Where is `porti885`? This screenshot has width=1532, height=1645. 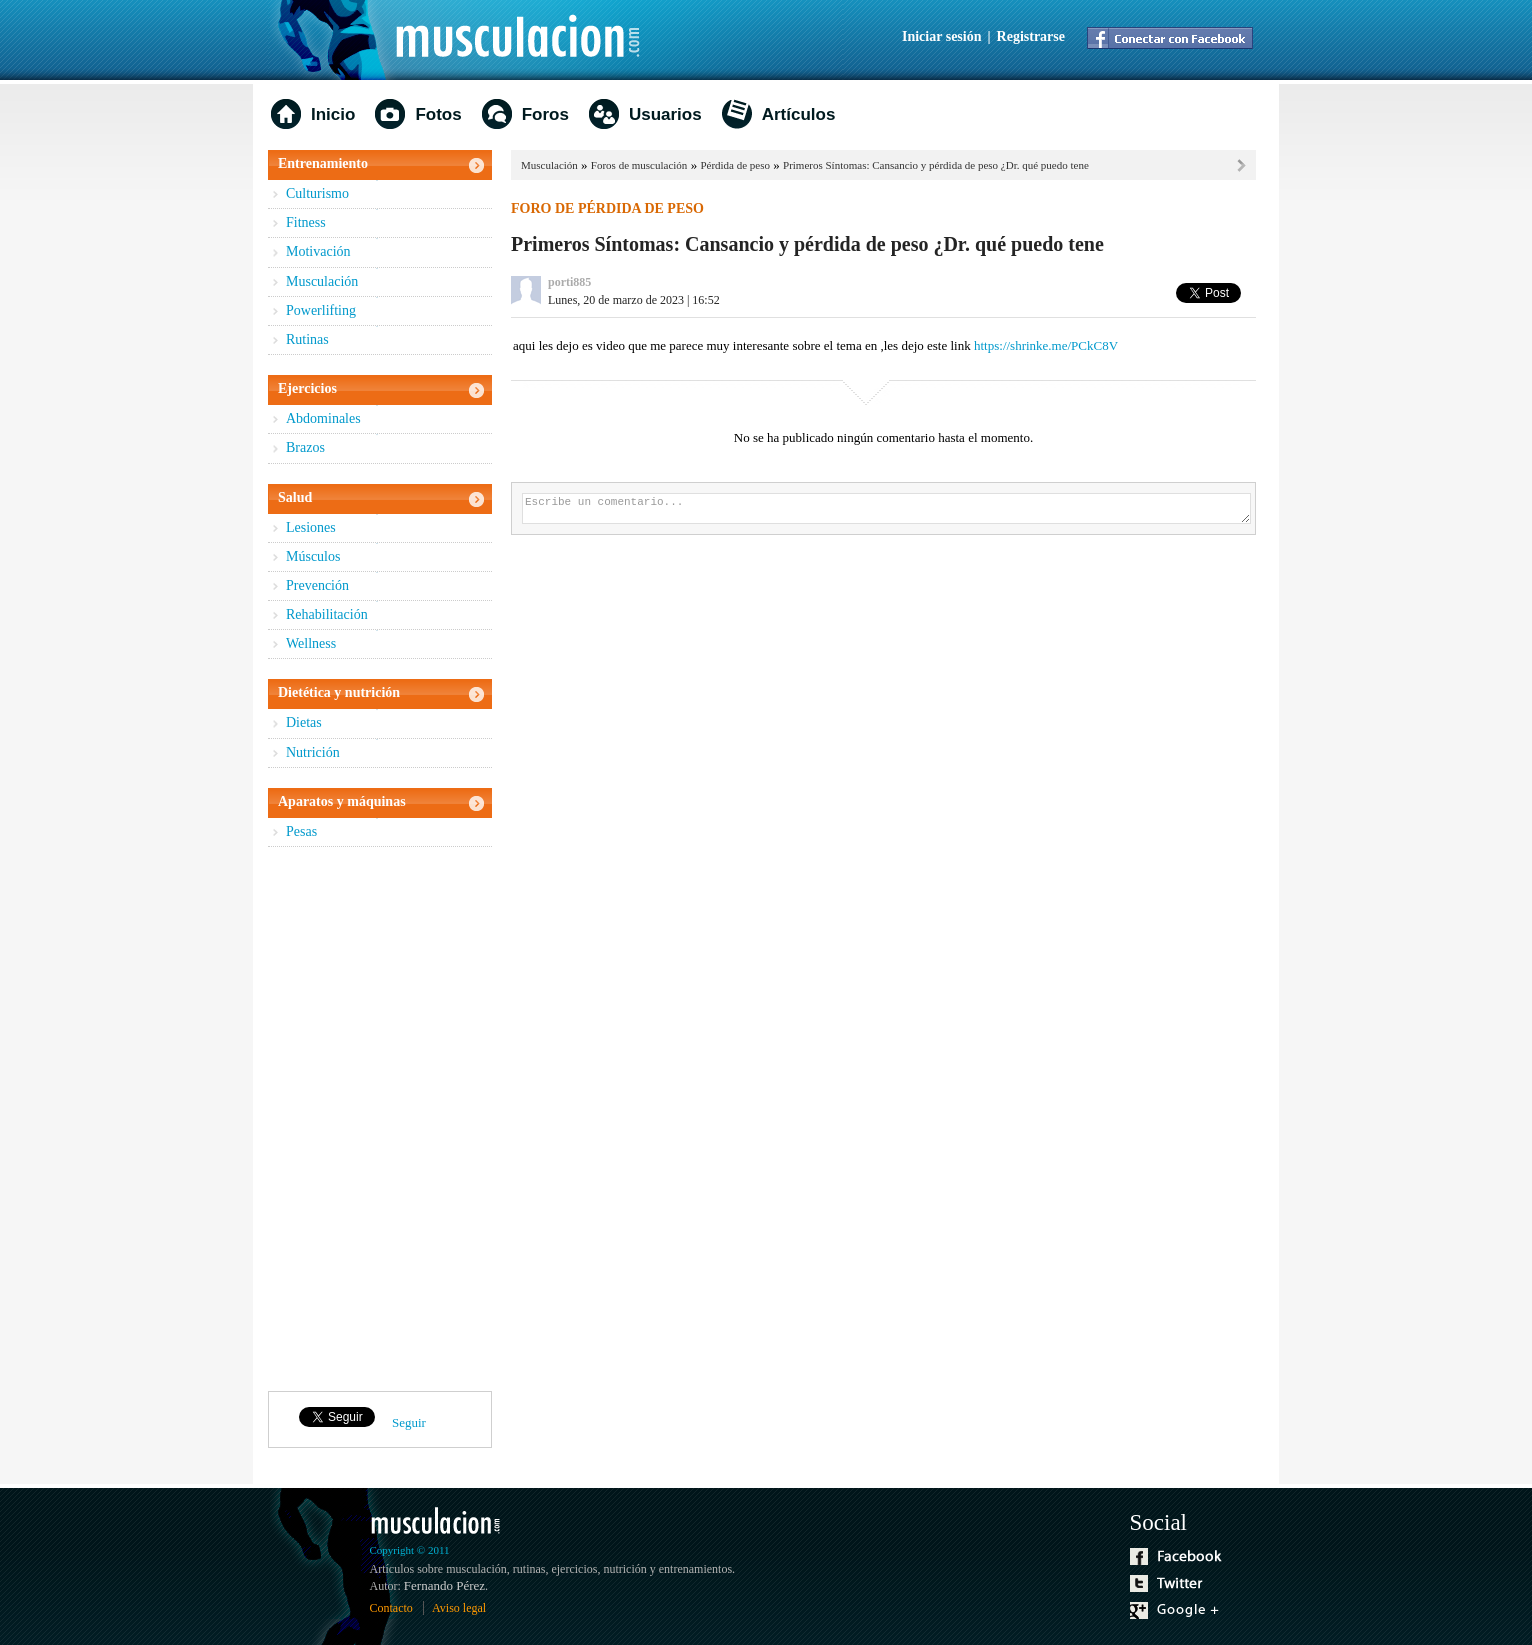
porti885 is located at coordinates (569, 282).